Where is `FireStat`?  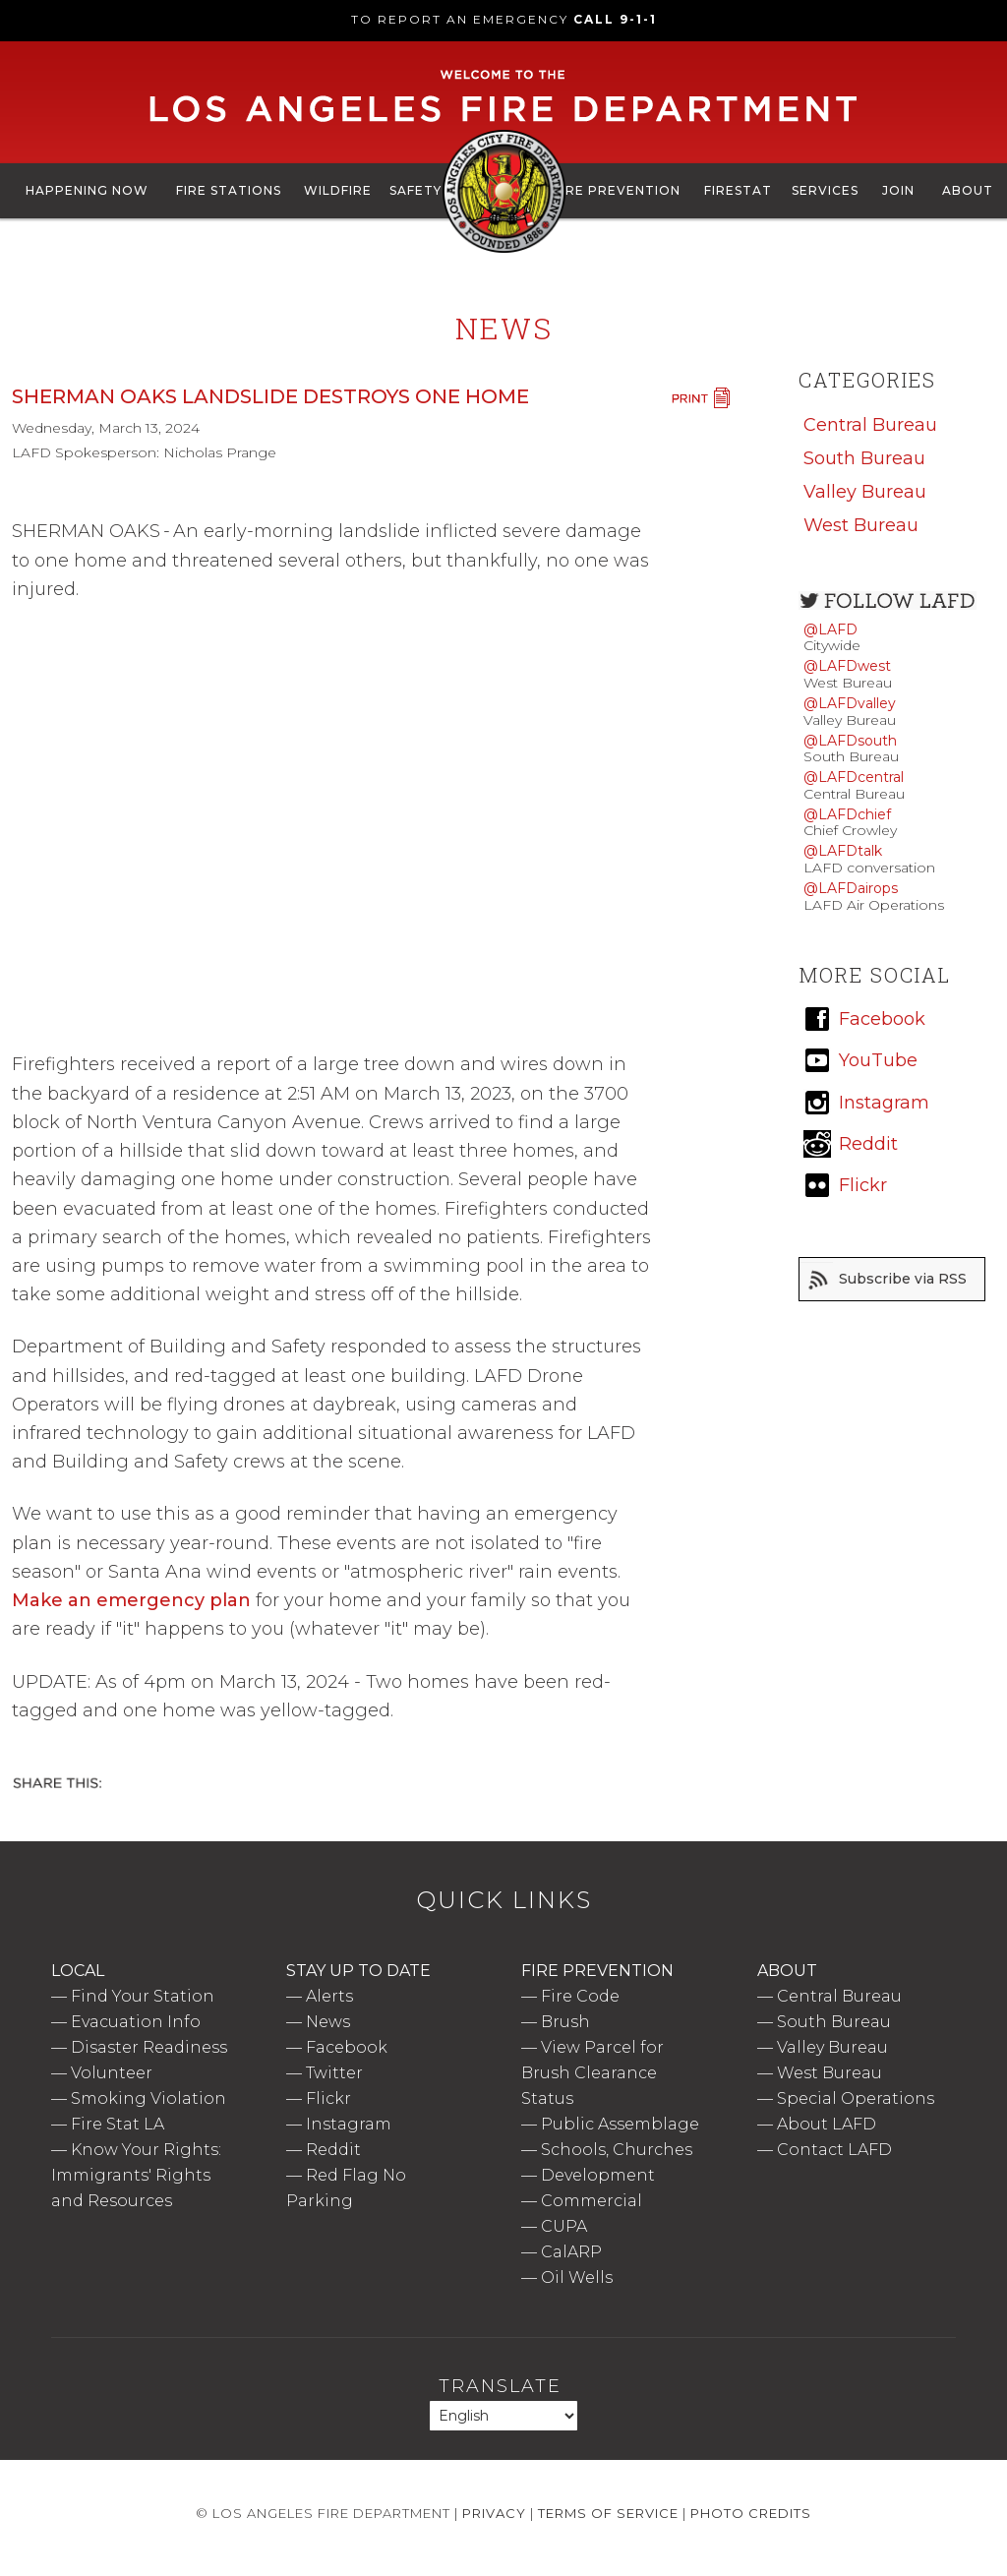 FireStat is located at coordinates (738, 190).